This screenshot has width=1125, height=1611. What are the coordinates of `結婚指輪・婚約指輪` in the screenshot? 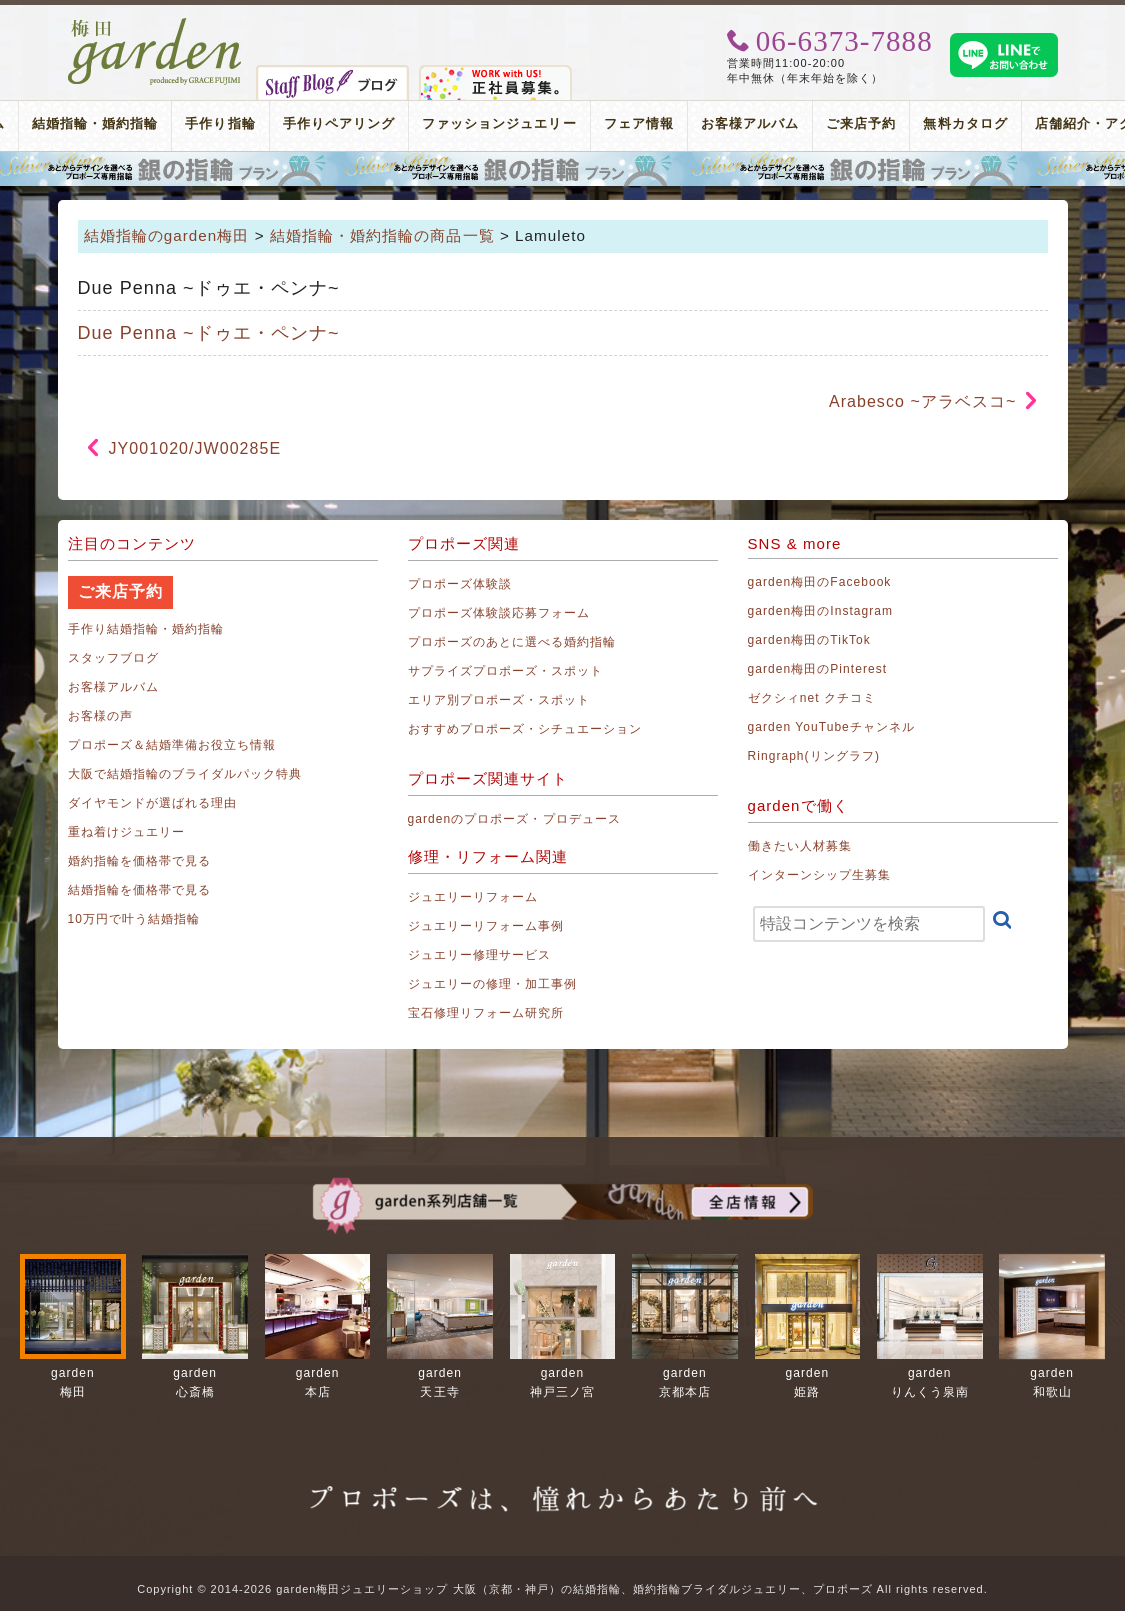 It's located at (95, 123).